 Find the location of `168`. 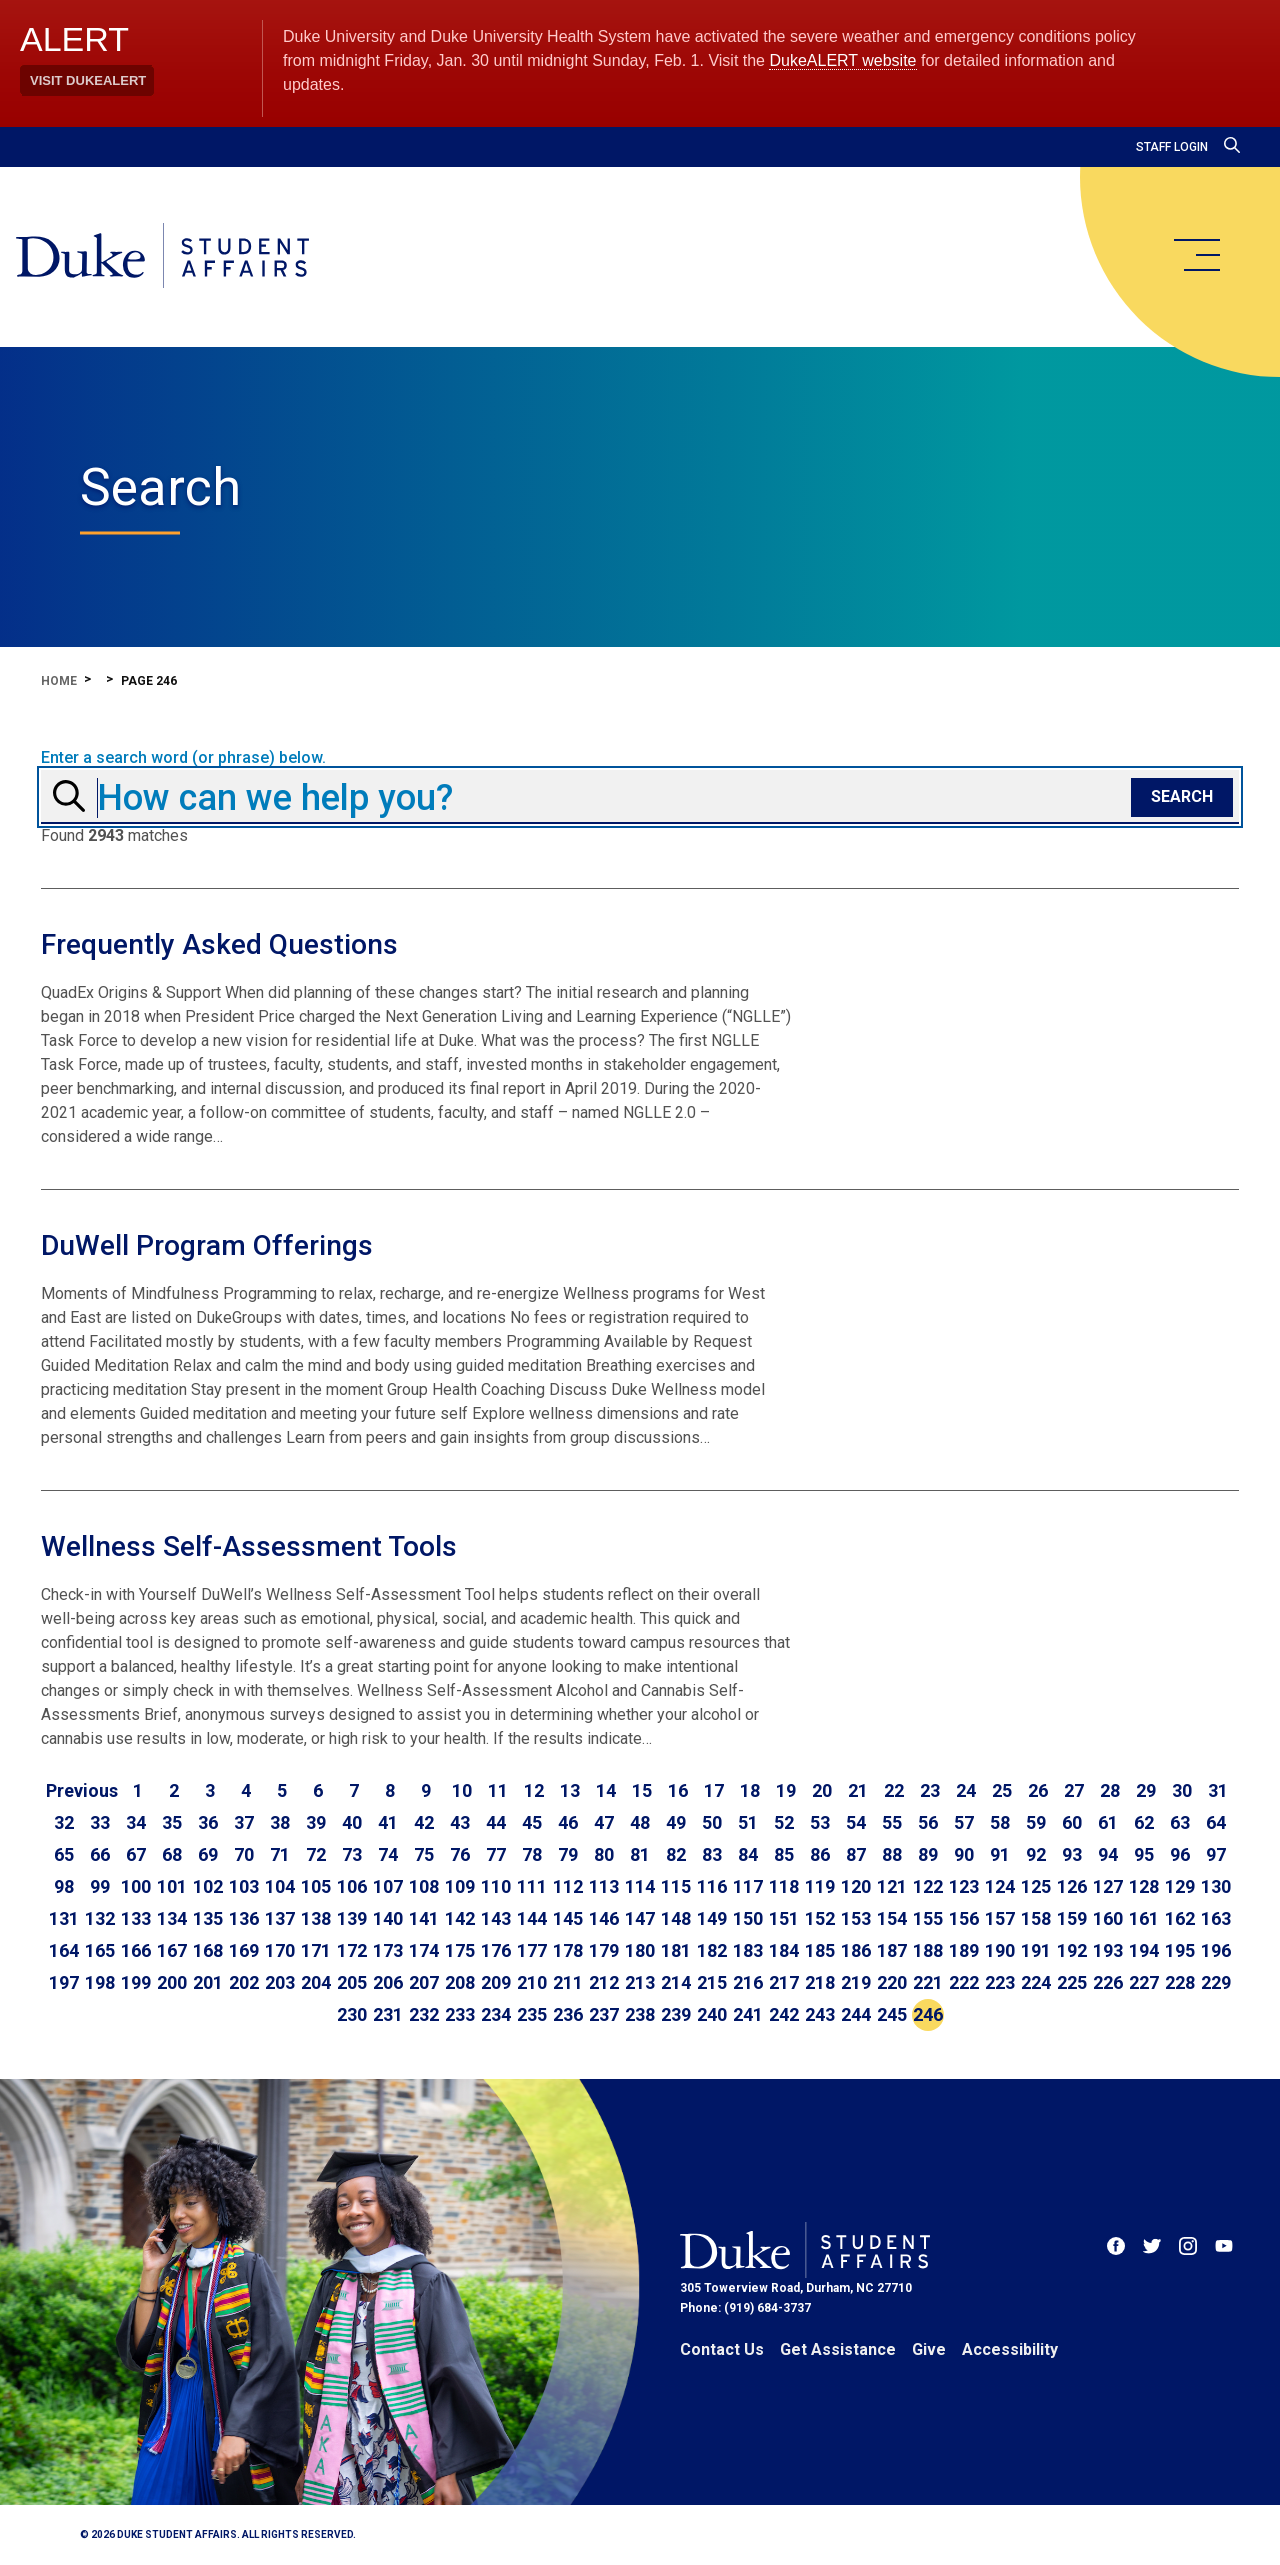

168 is located at coordinates (208, 1950).